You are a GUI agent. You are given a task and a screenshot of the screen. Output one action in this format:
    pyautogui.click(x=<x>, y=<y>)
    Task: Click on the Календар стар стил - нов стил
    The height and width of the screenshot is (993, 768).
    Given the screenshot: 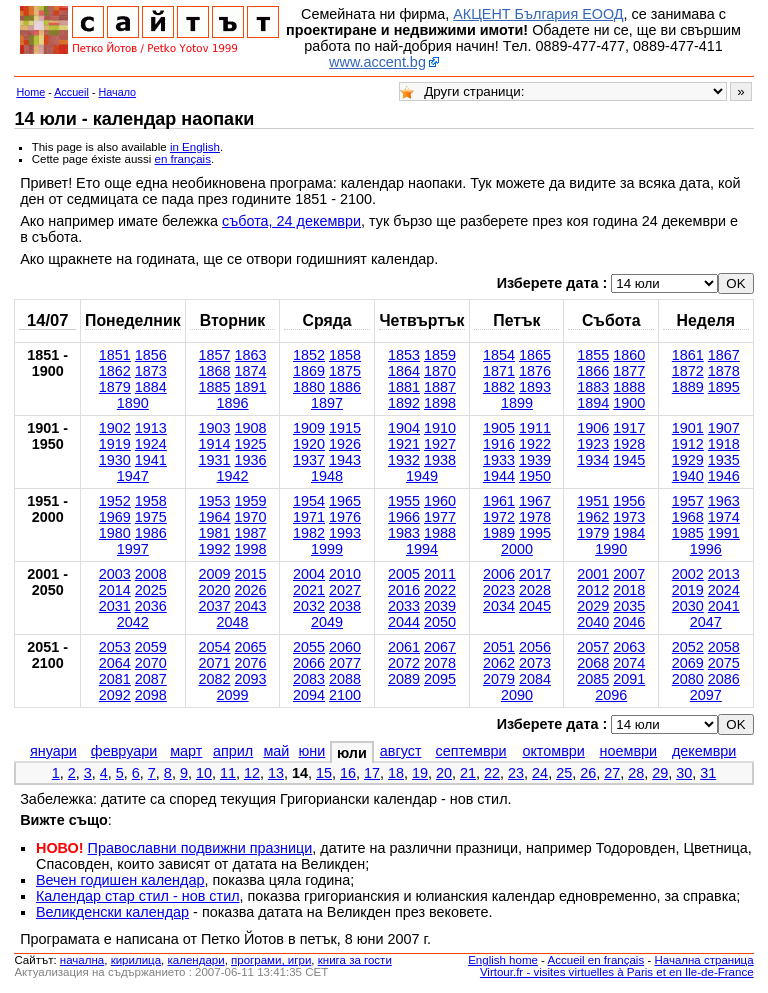 What is the action you would take?
    pyautogui.click(x=138, y=896)
    